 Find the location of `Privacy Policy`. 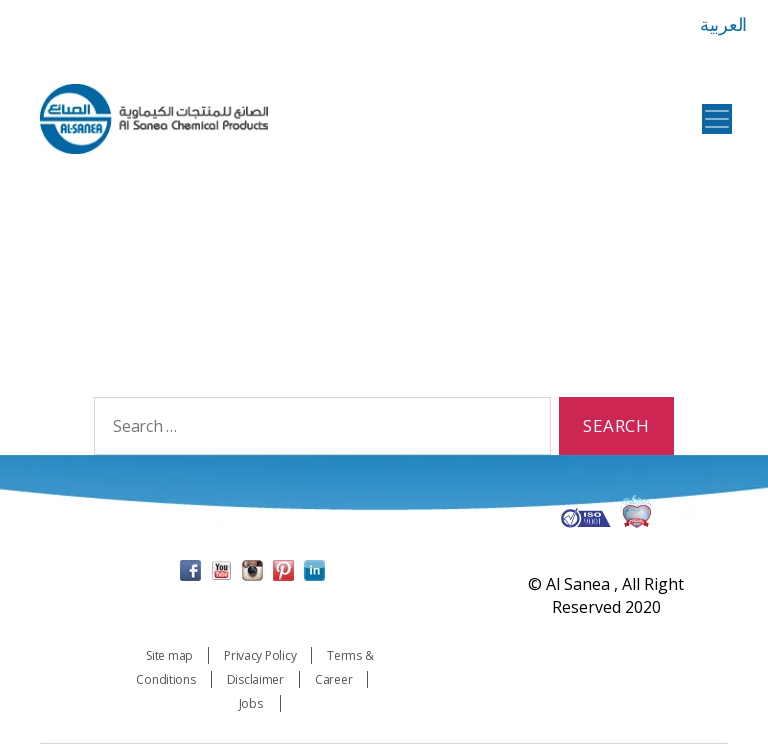

Privacy Policy is located at coordinates (260, 658).